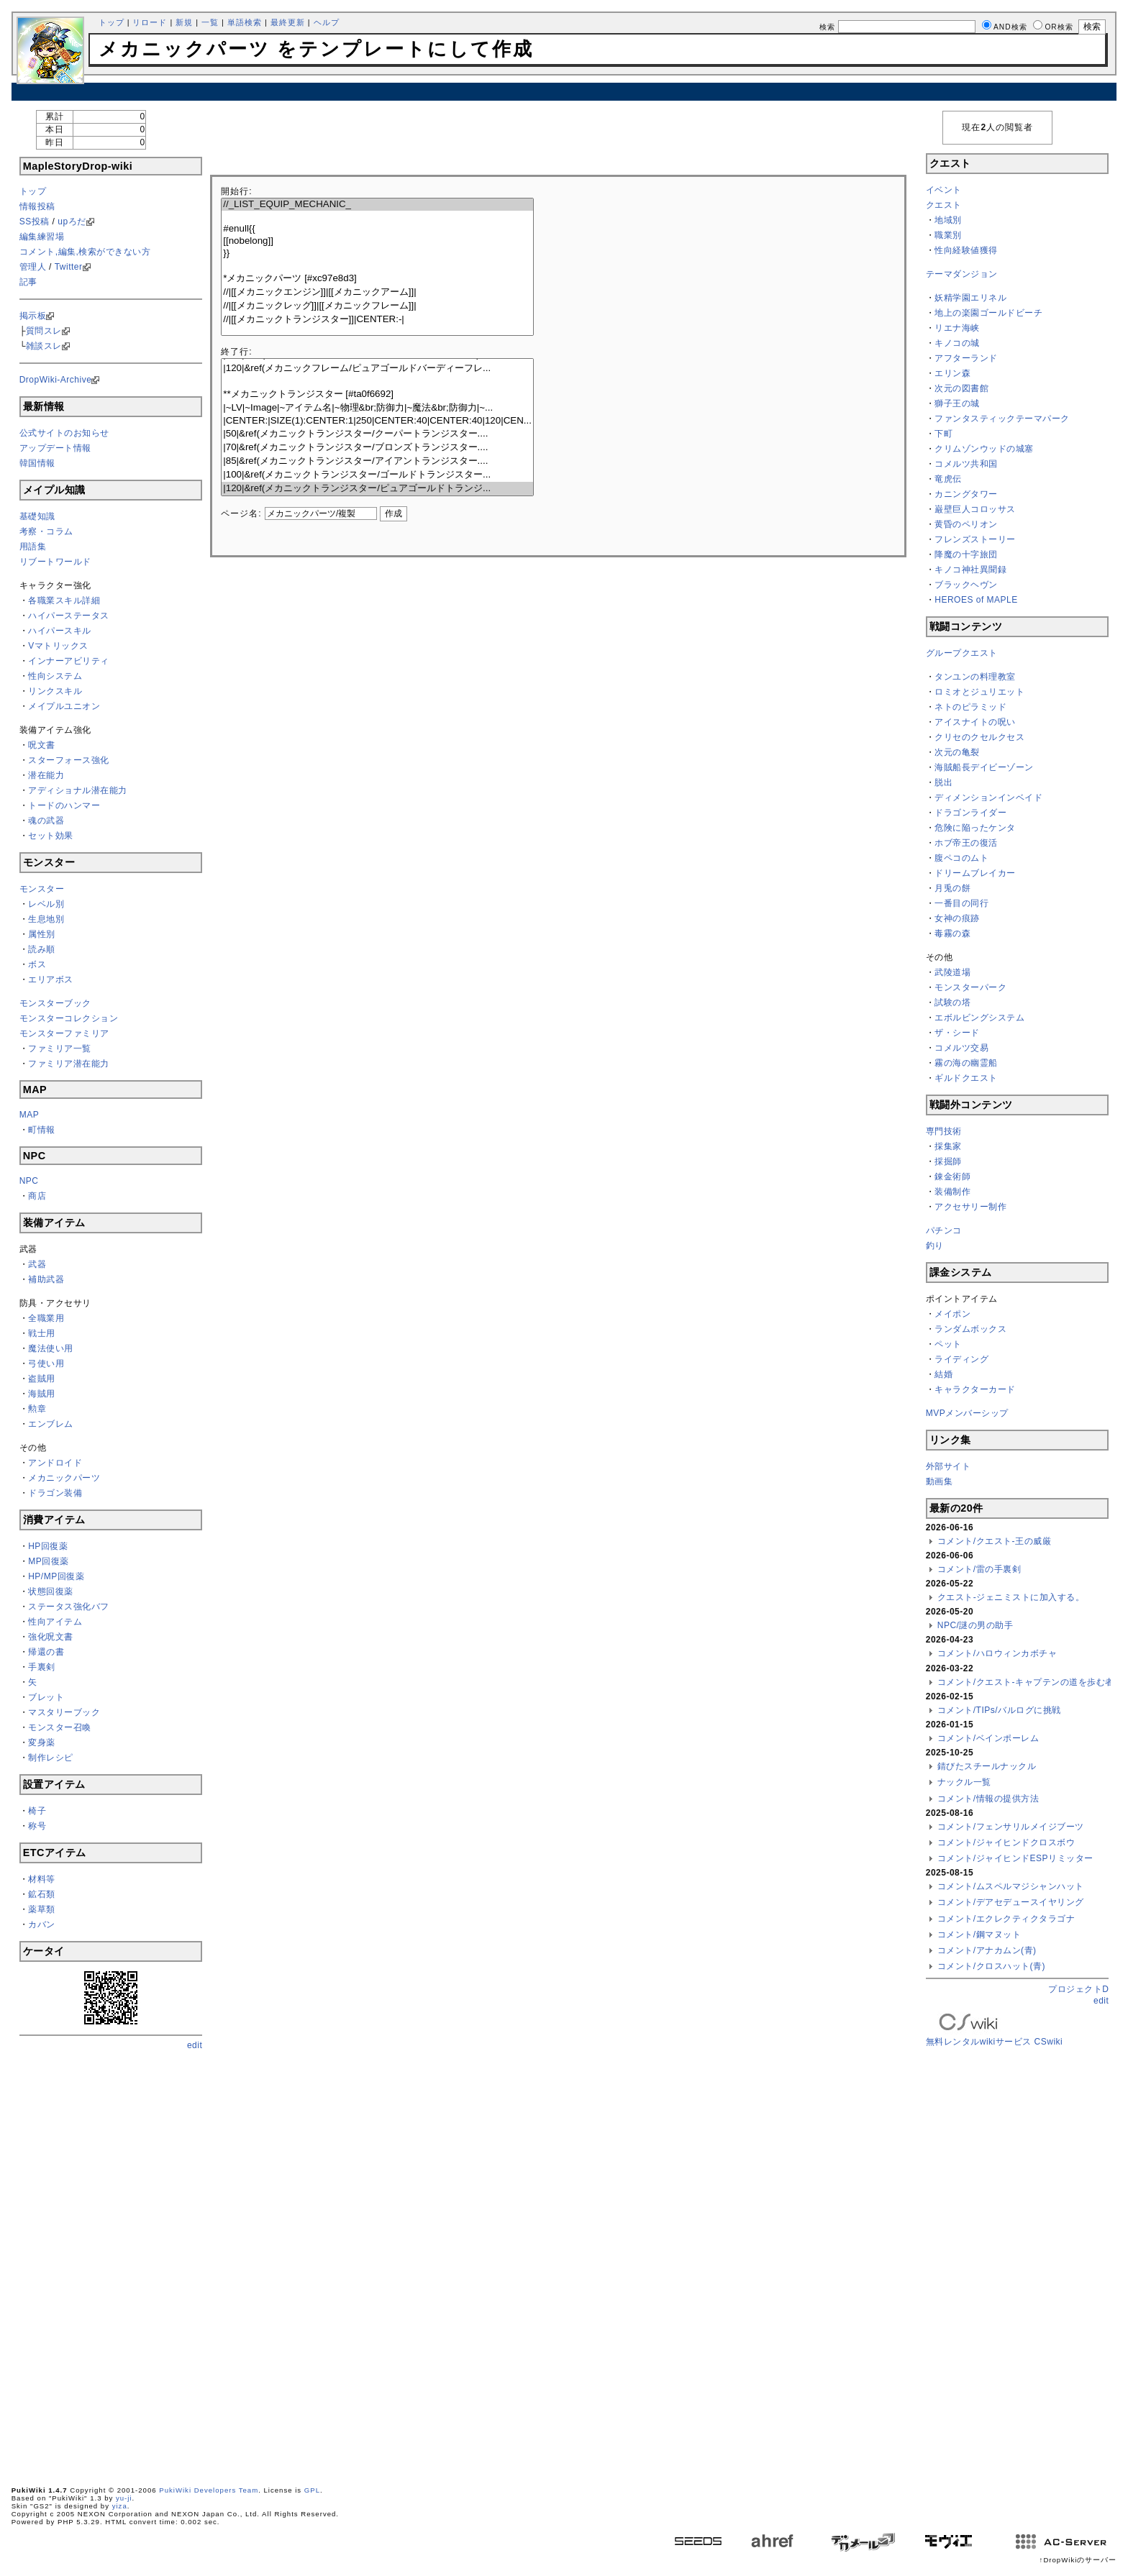 The width and height of the screenshot is (1128, 2576). What do you see at coordinates (50, 1348) in the screenshot?
I see `魔法使い用` at bounding box center [50, 1348].